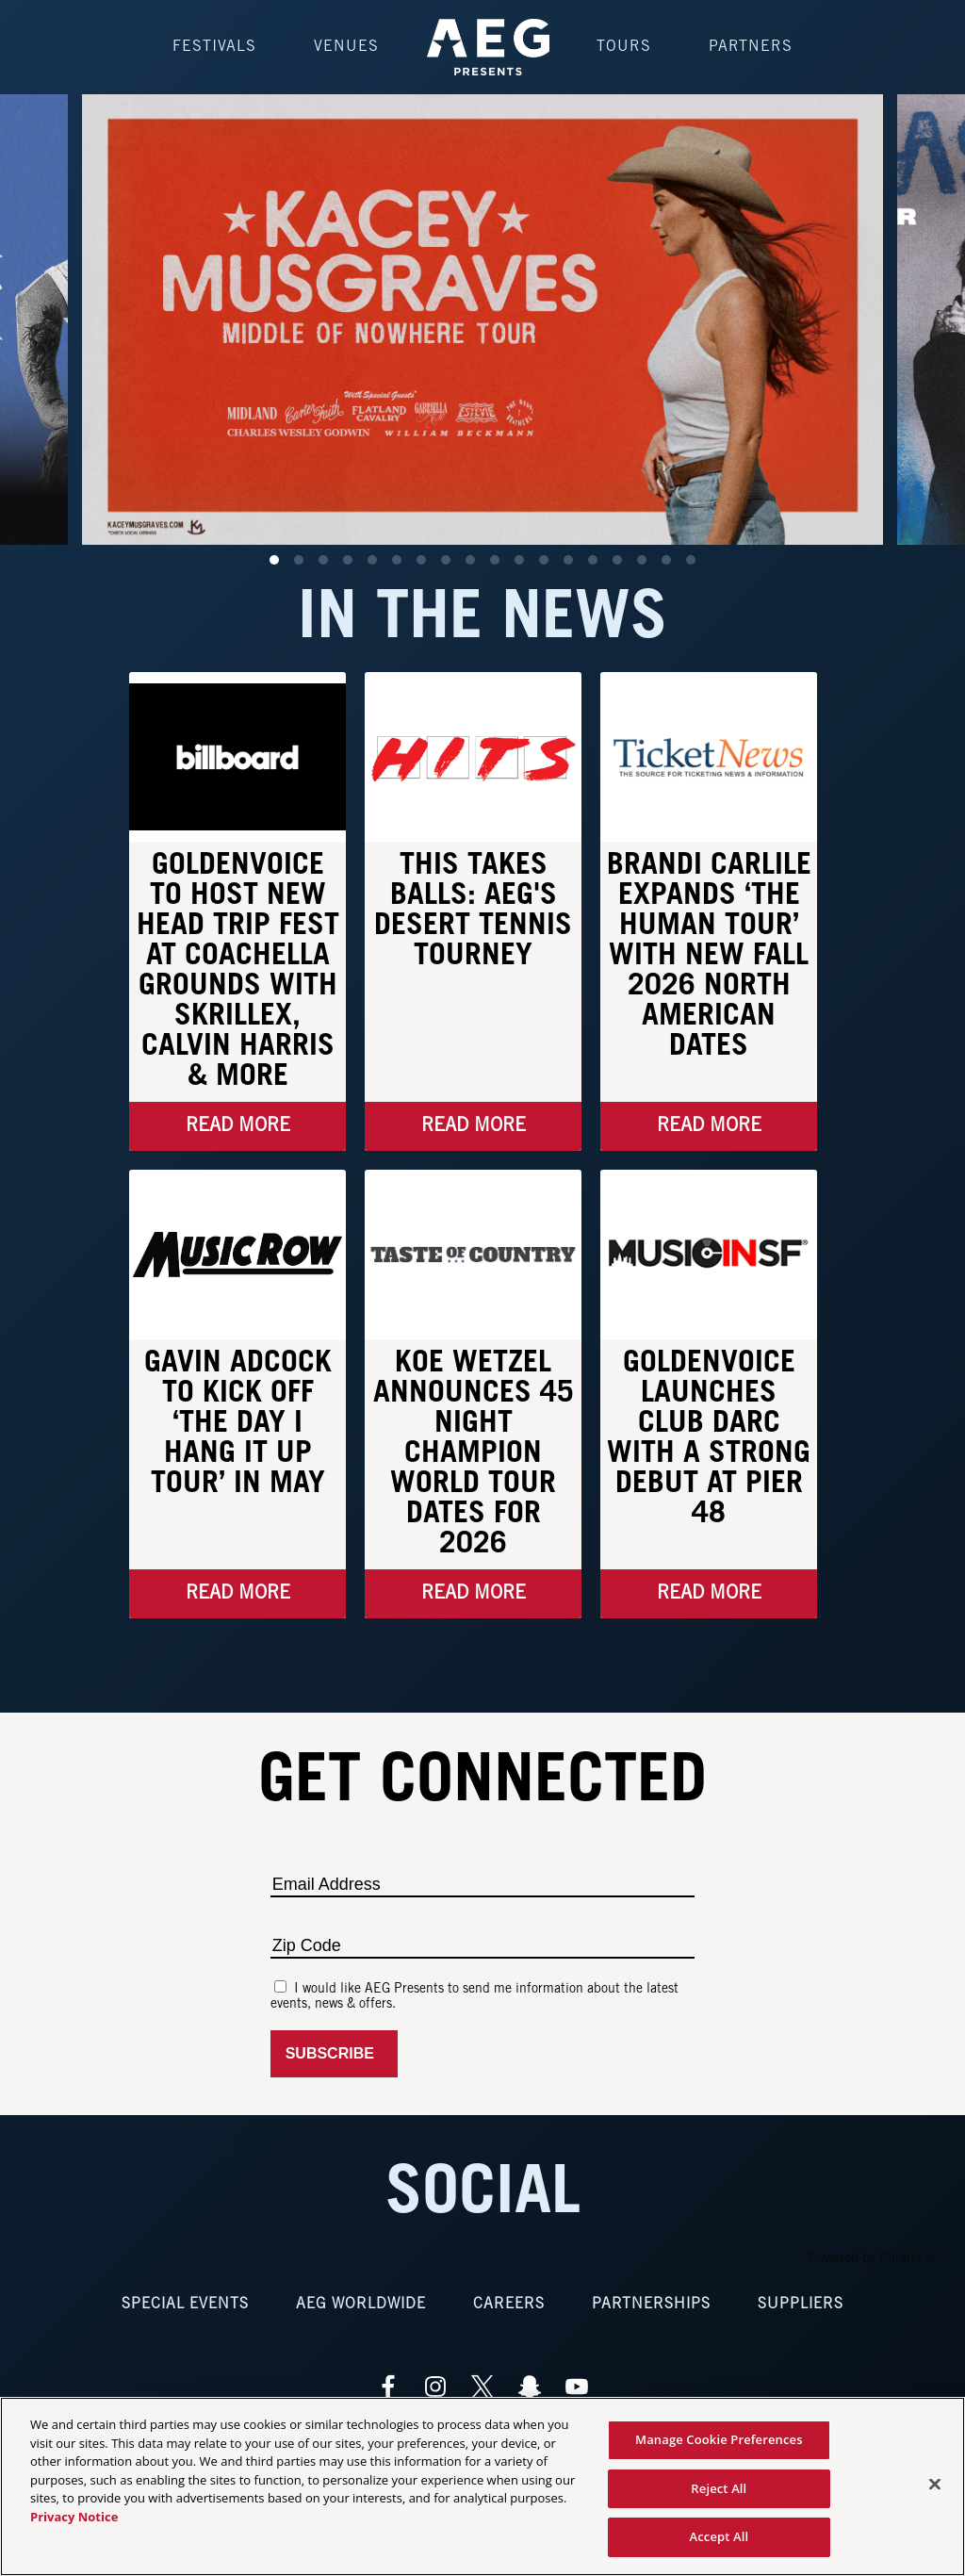 Image resolution: width=965 pixels, height=2576 pixels. I want to click on Read More, so click(238, 1126).